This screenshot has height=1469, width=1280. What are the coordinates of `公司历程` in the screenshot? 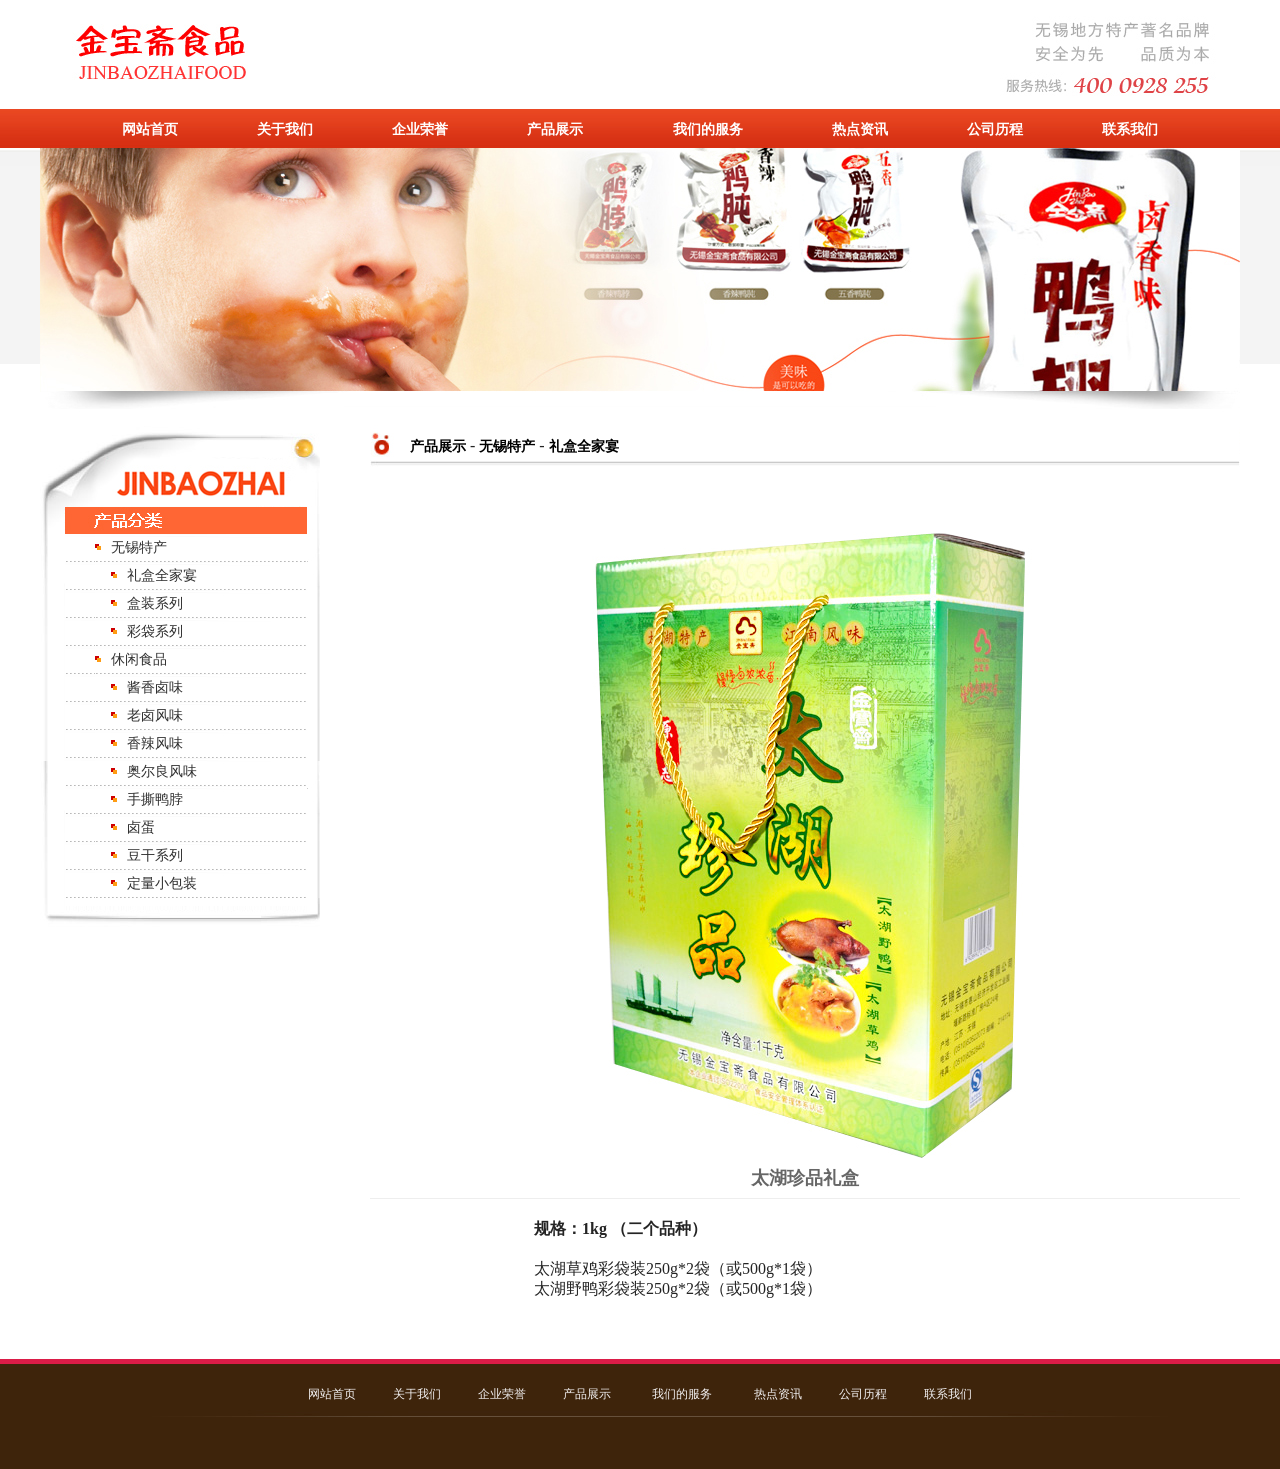 It's located at (995, 129).